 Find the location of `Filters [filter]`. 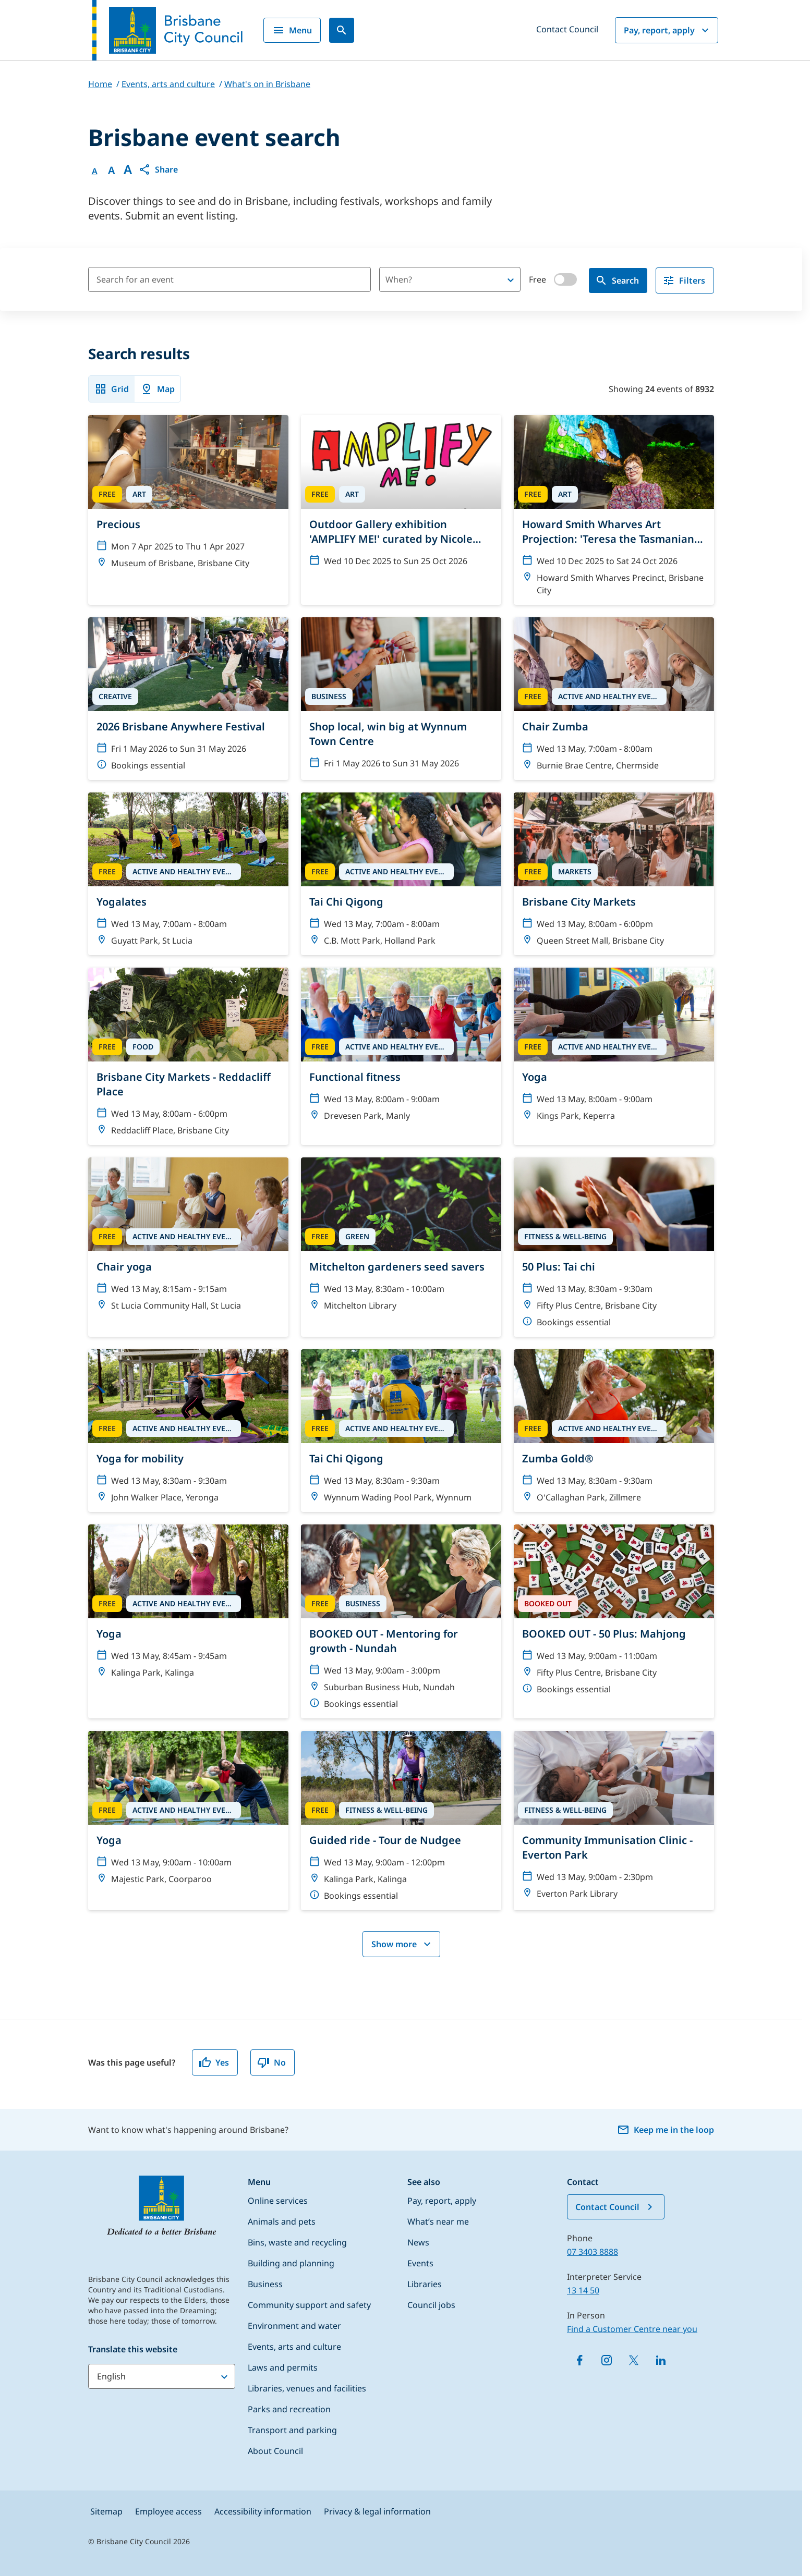

Filters [filter] is located at coordinates (683, 280).